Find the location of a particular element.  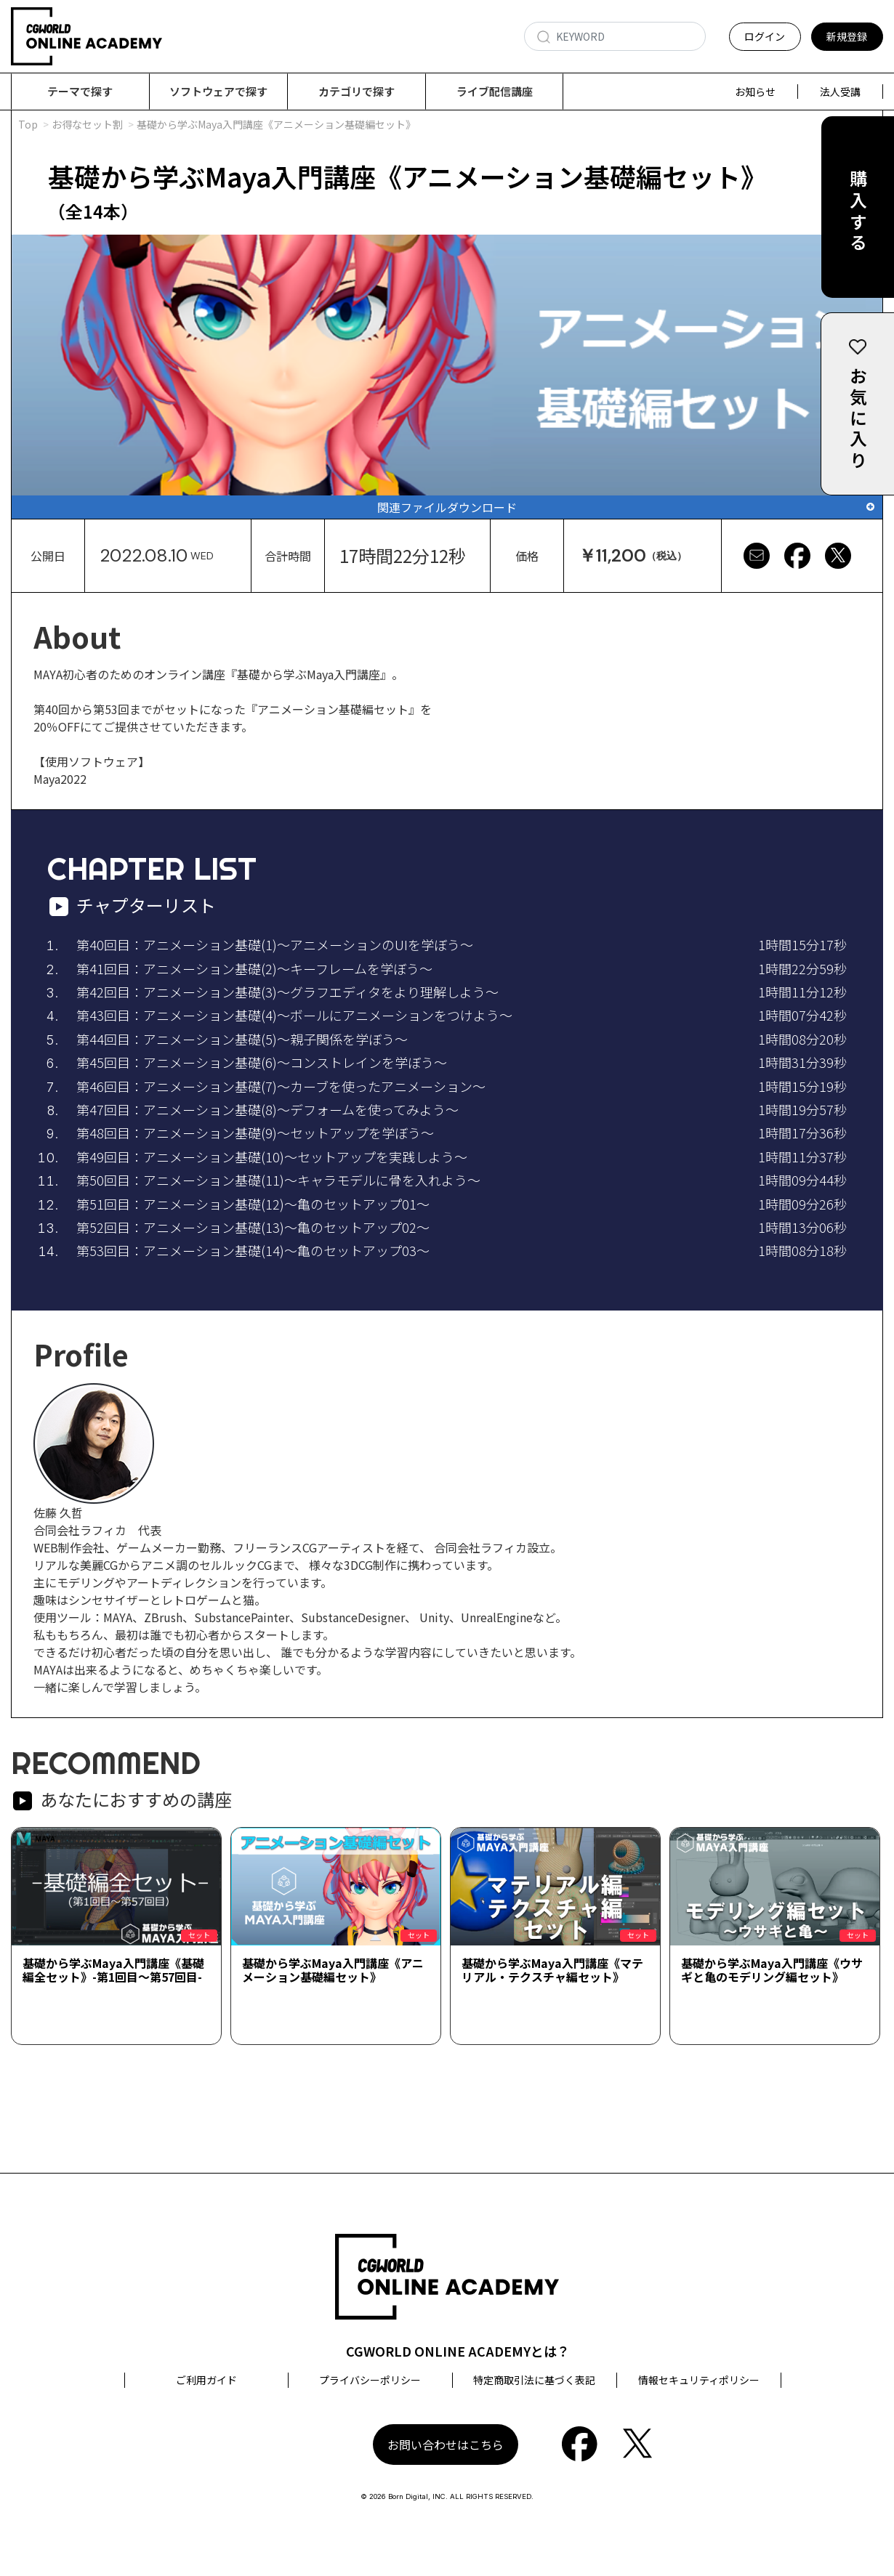

第40回目：アニメーション基礎(1)～アニメーションのUIを学ぼう～ is located at coordinates (274, 945).